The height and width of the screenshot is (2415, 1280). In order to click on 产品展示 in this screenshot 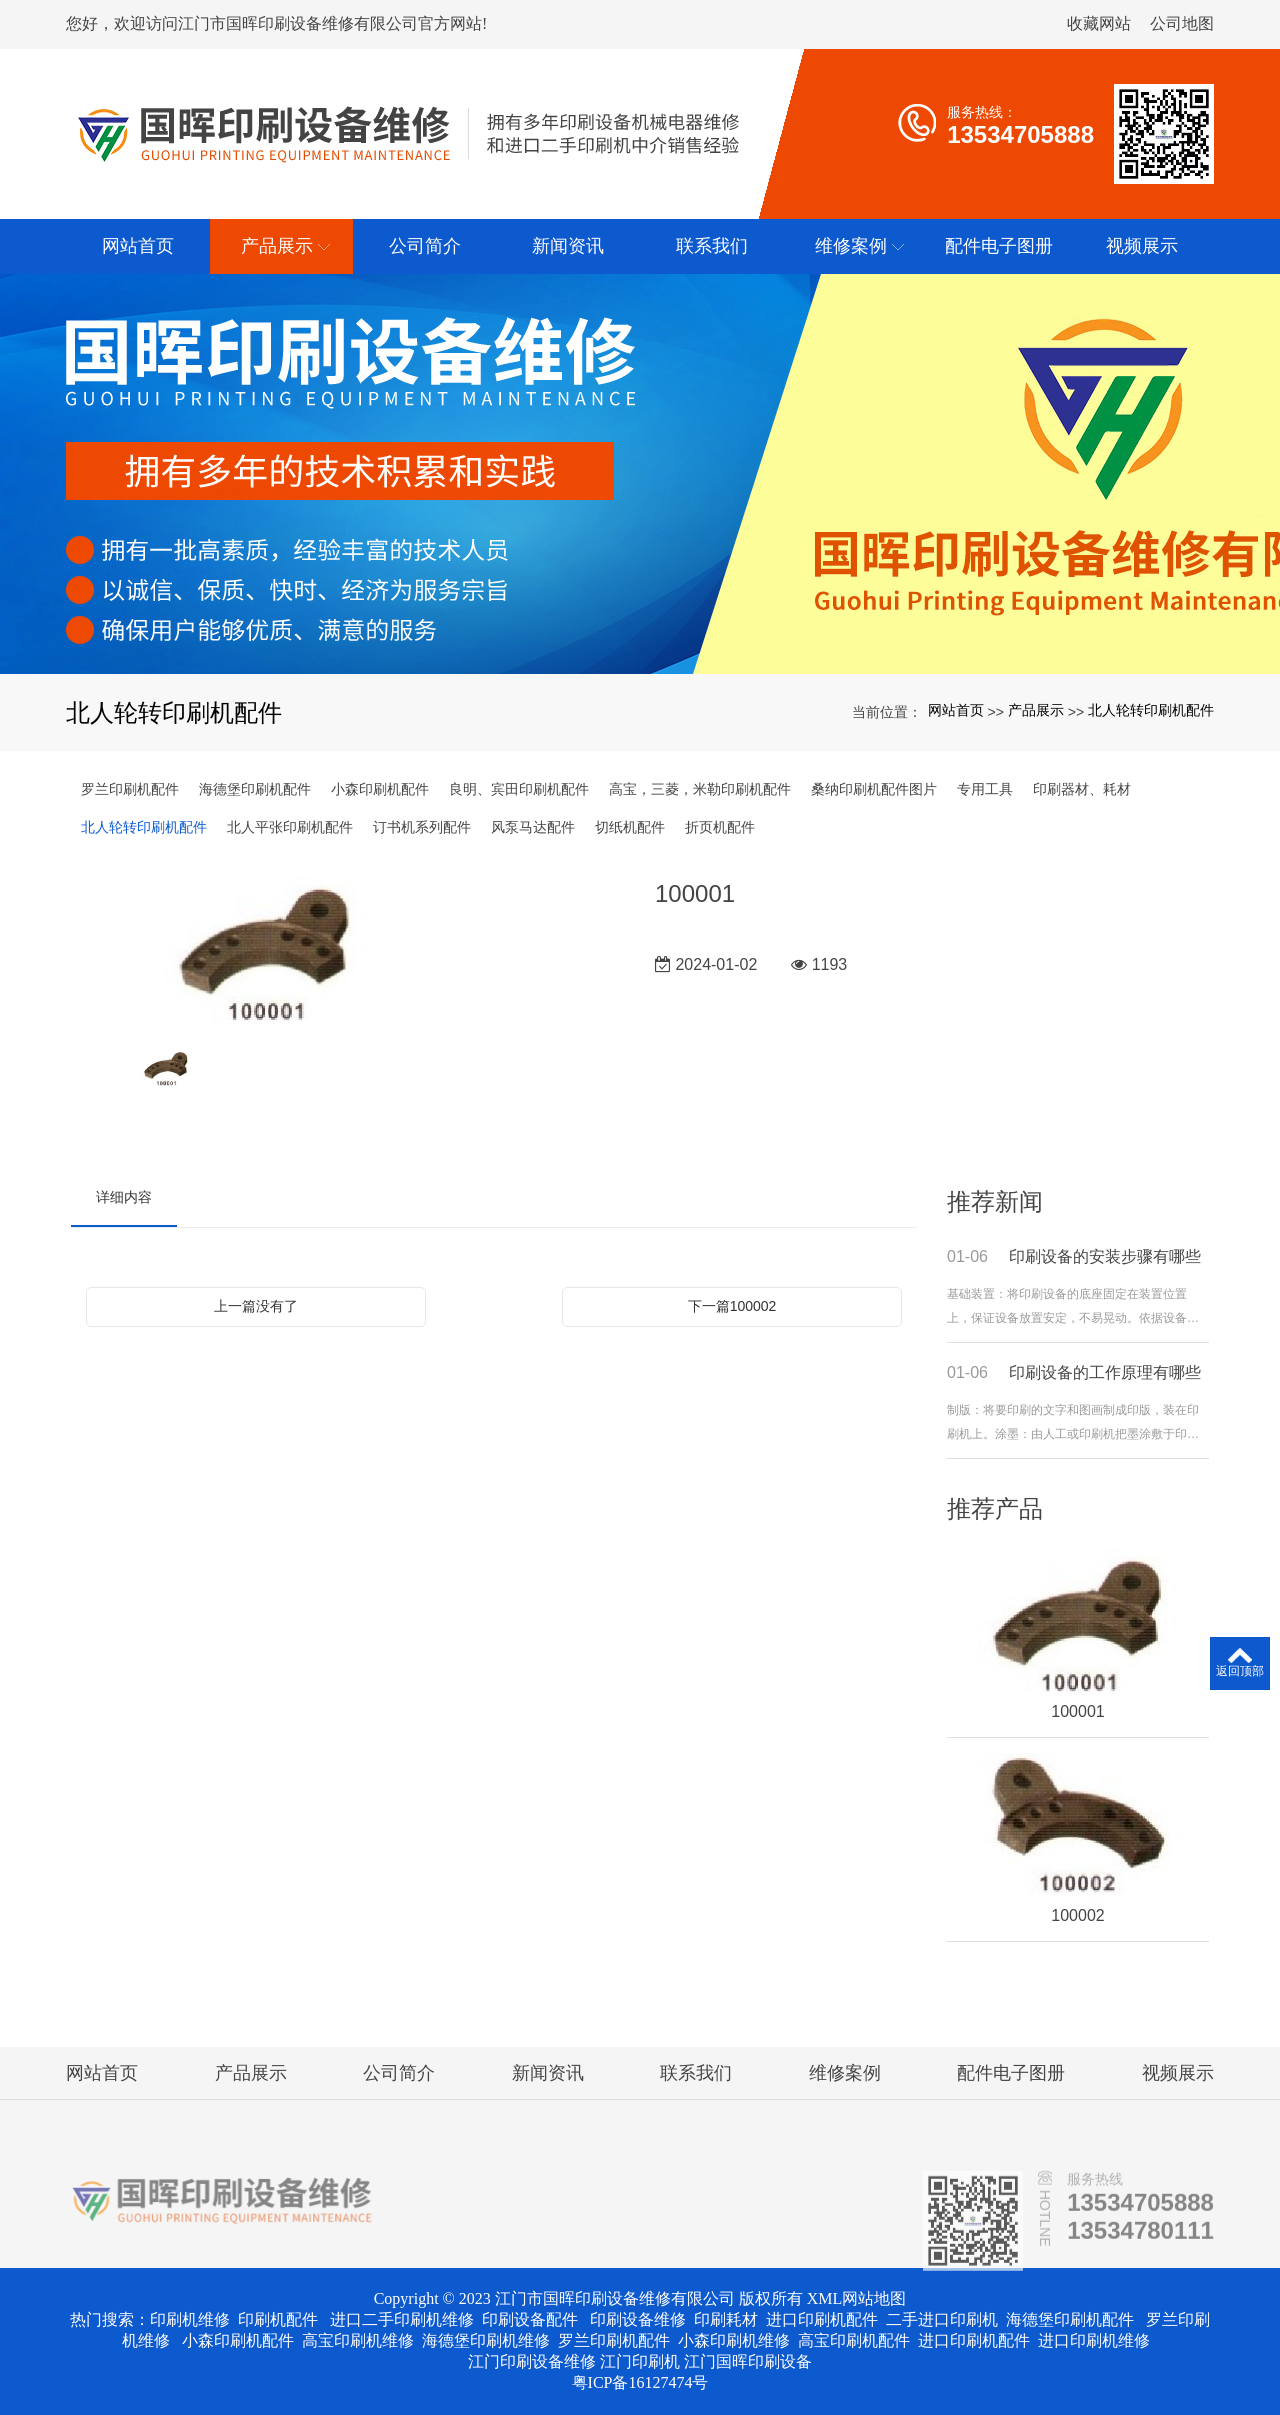, I will do `click(1036, 710)`.